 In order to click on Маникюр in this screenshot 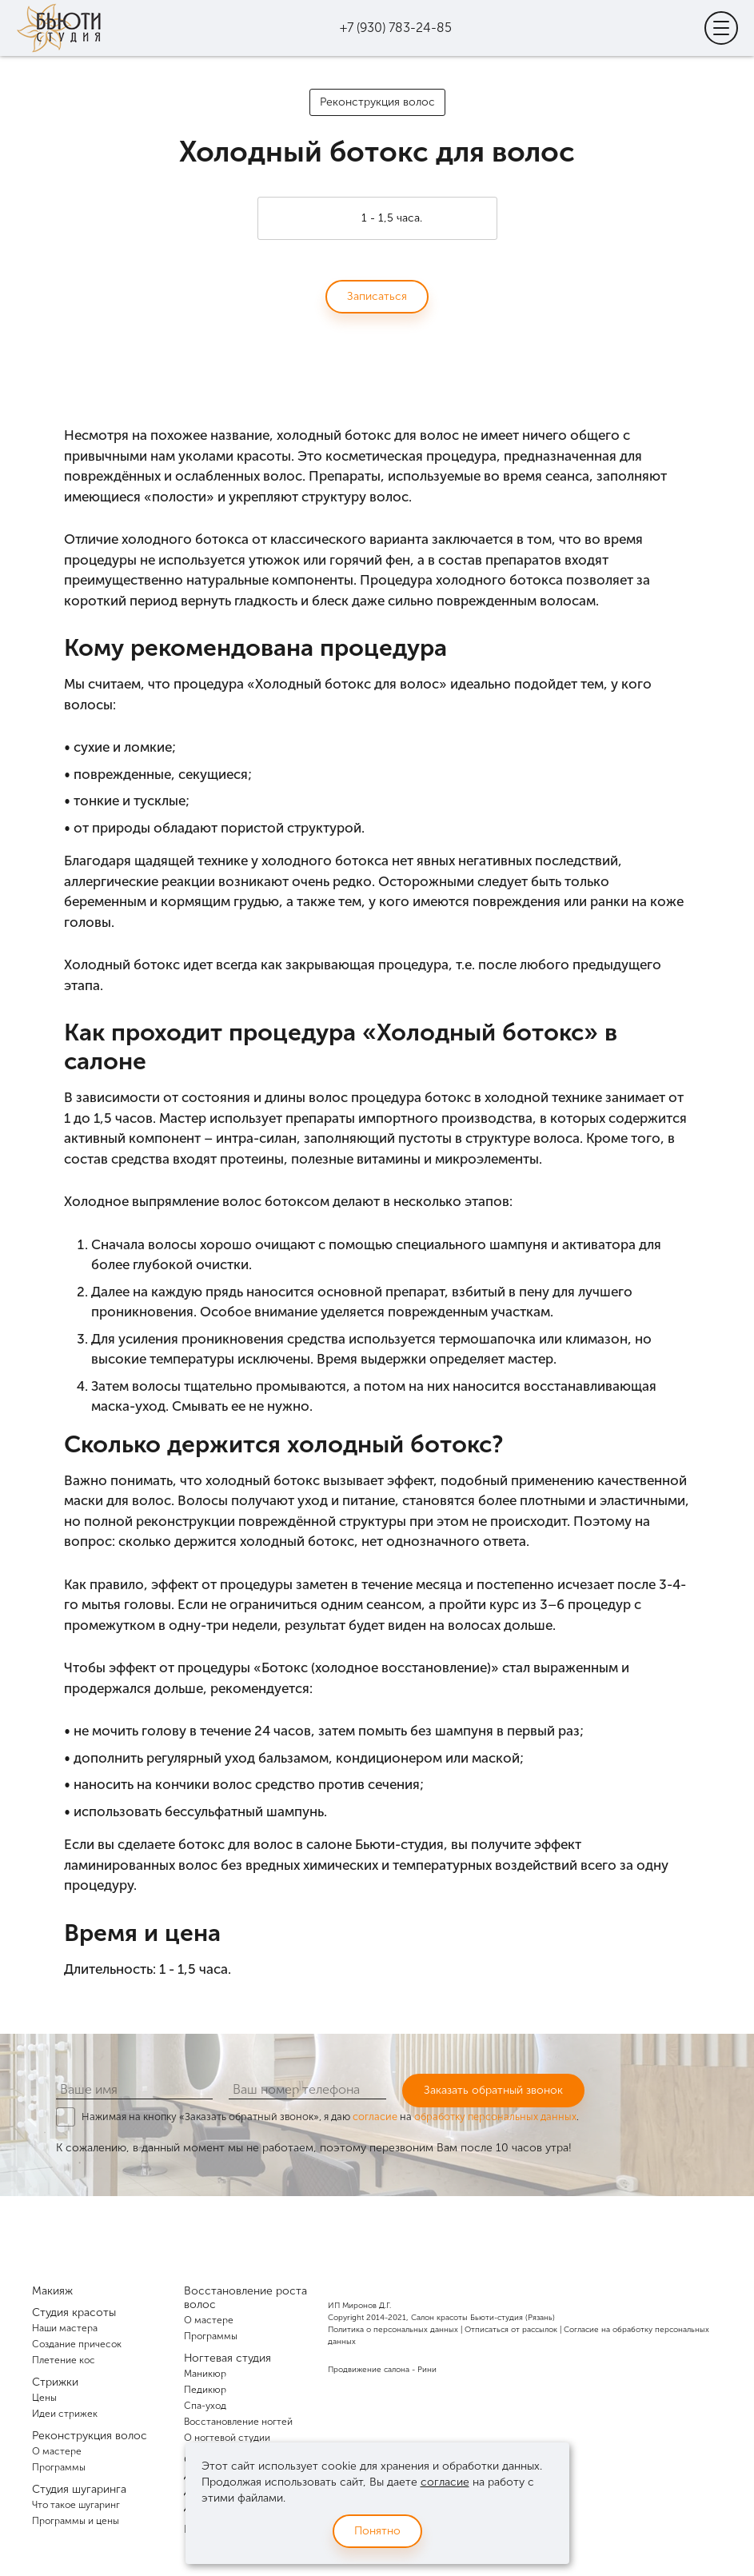, I will do `click(205, 2373)`.